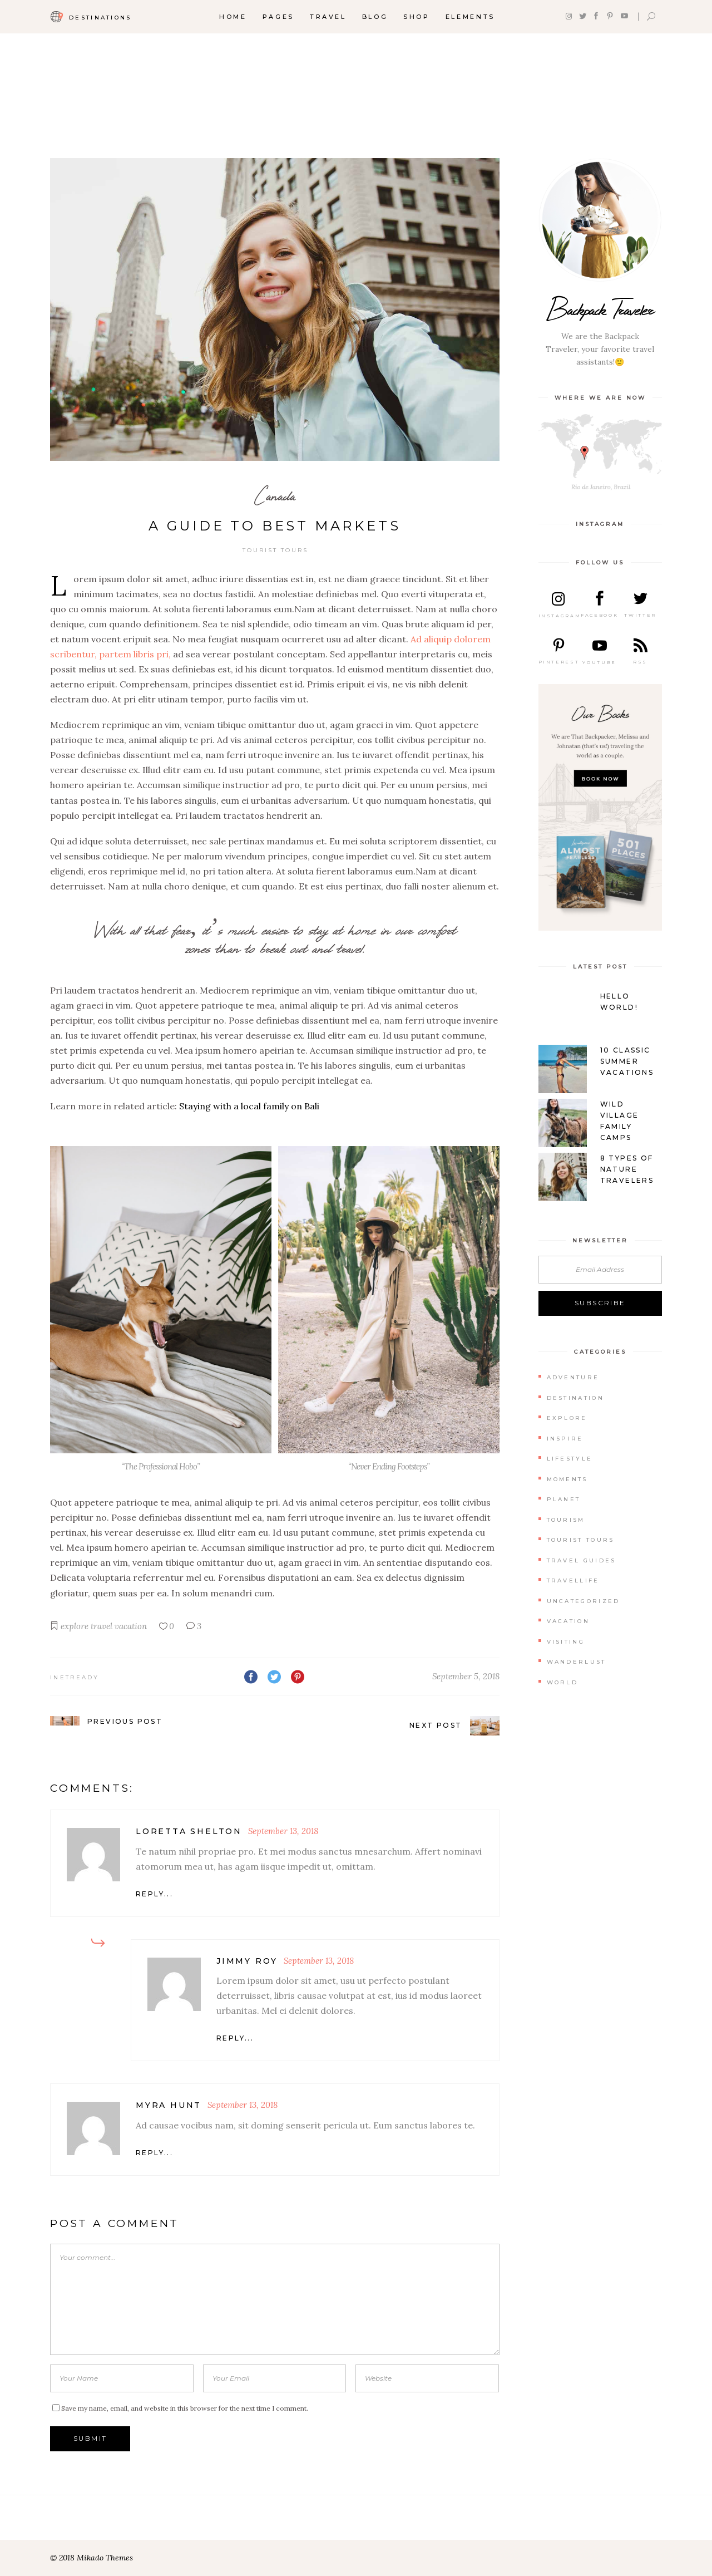 Image resolution: width=712 pixels, height=2576 pixels. What do you see at coordinates (74, 1626) in the screenshot?
I see `explore` at bounding box center [74, 1626].